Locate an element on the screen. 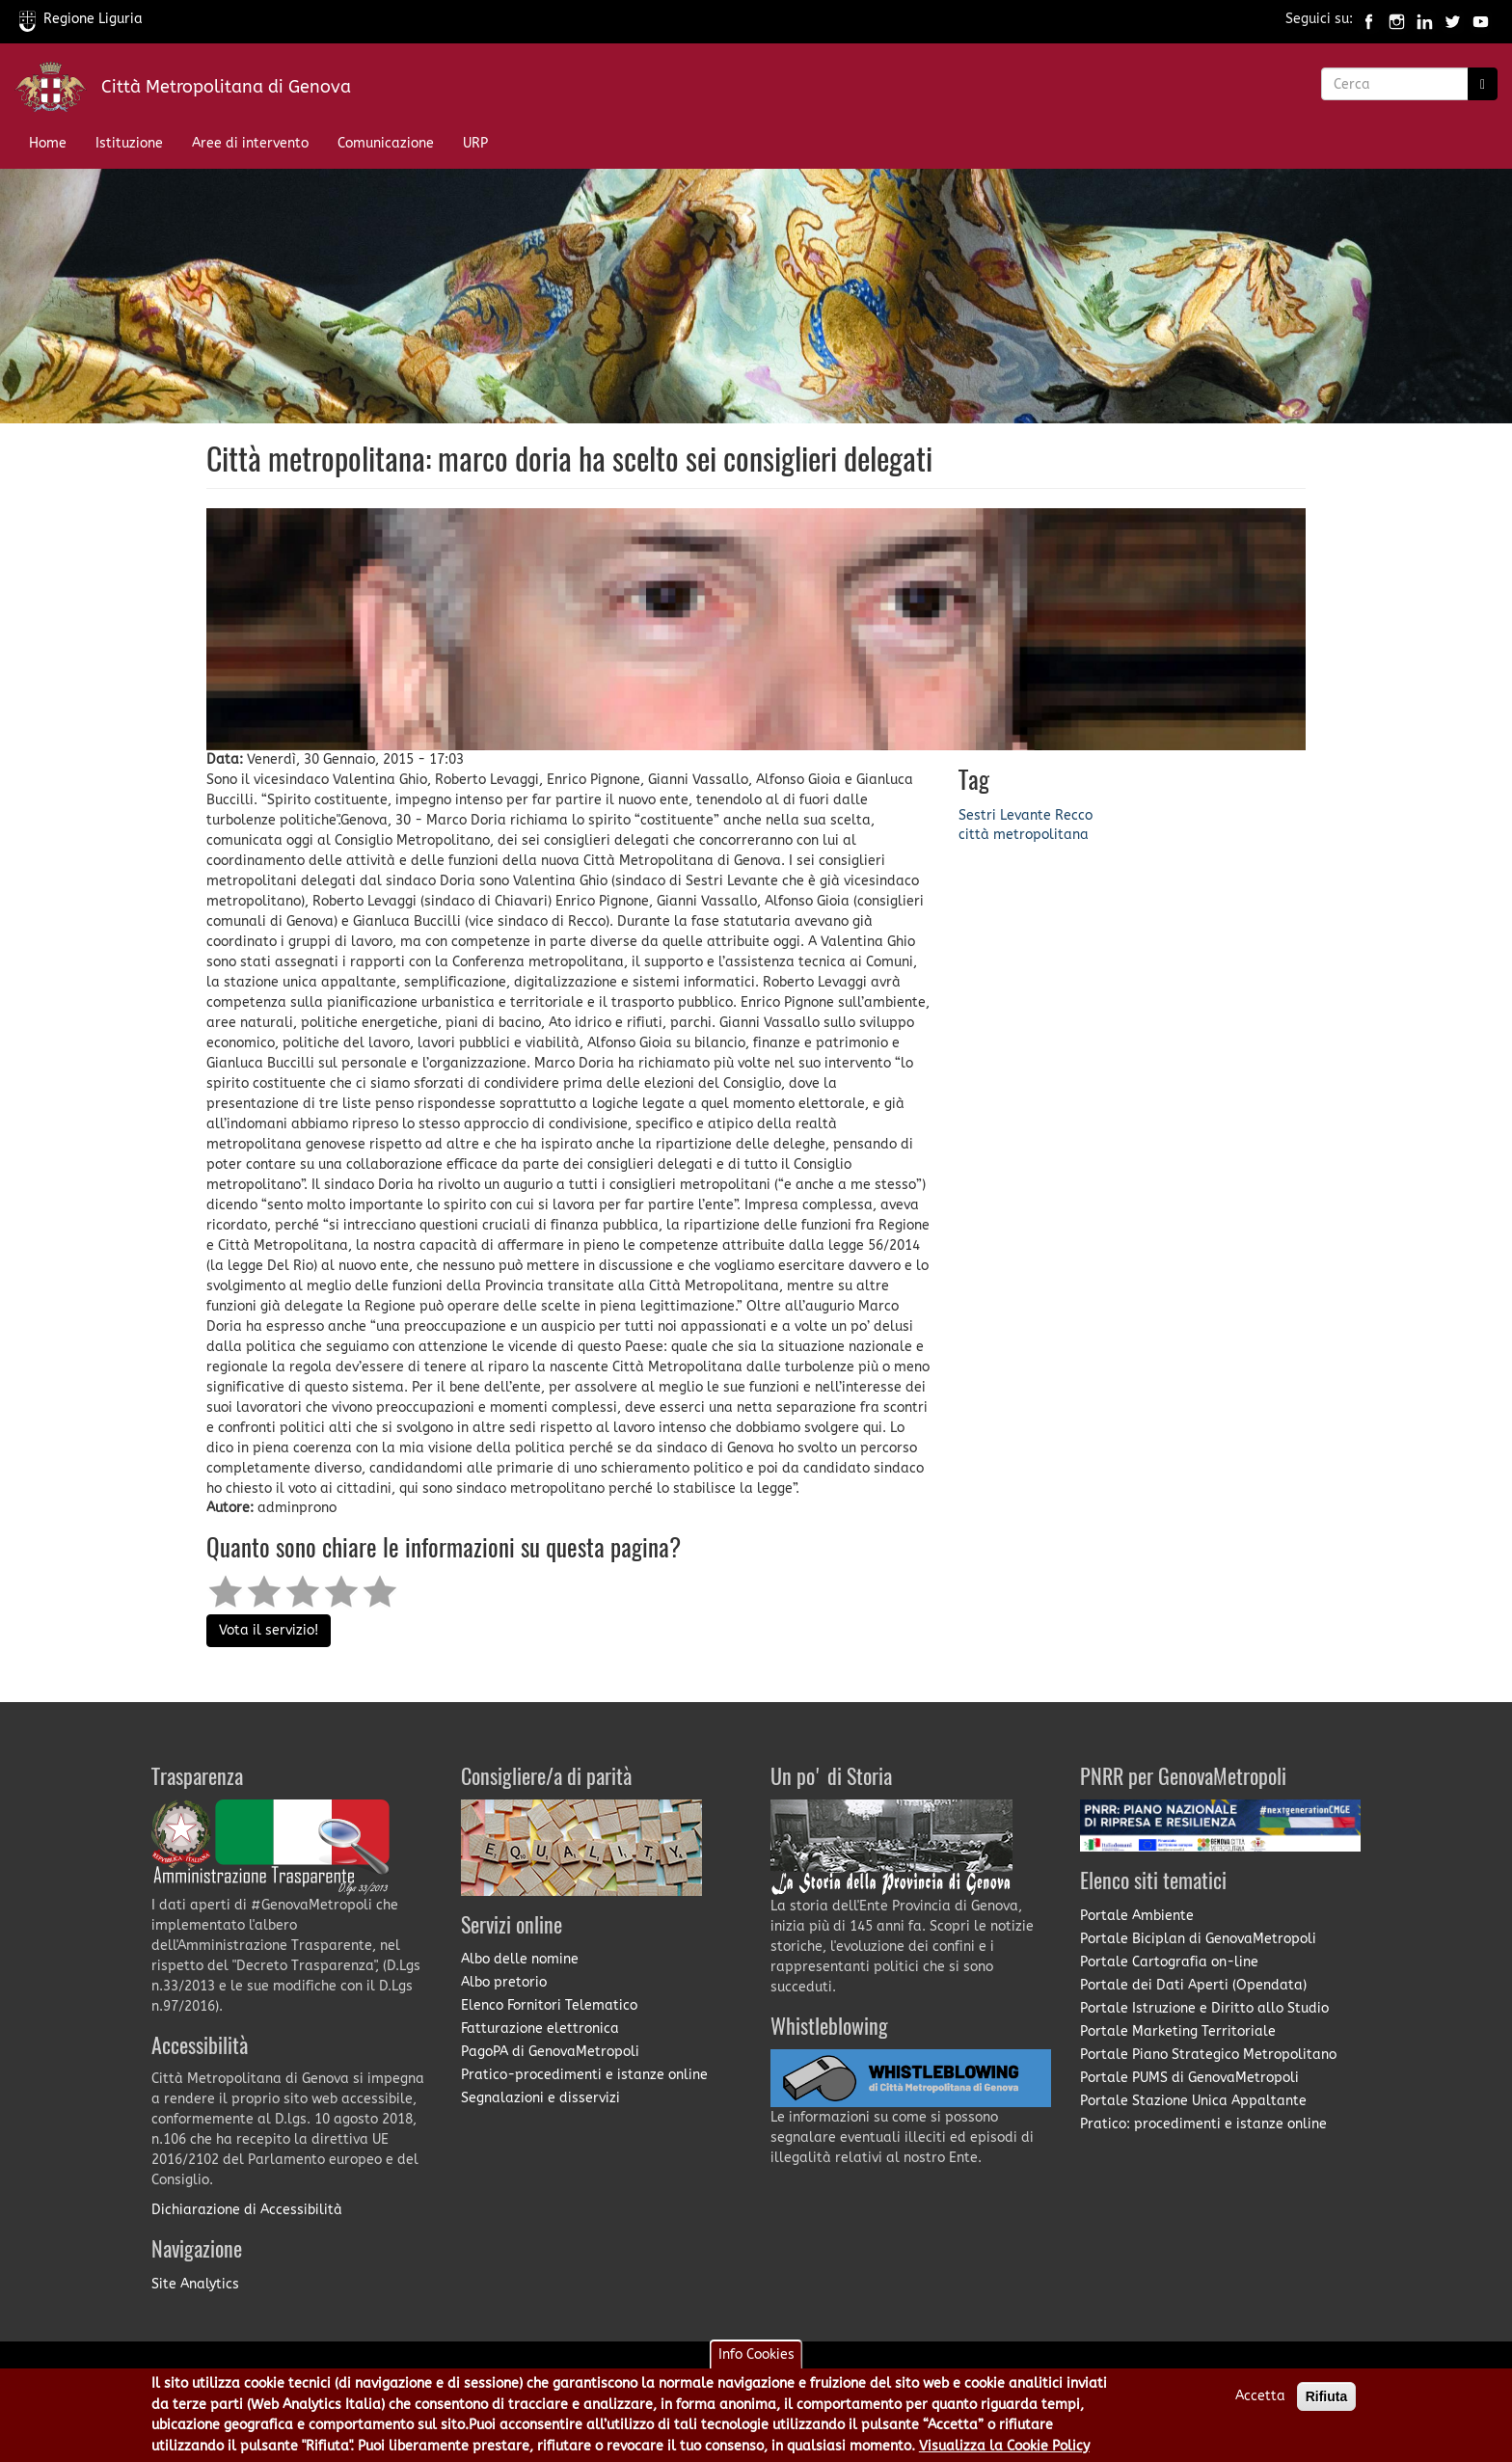  Rifiuta is located at coordinates (1327, 2398).